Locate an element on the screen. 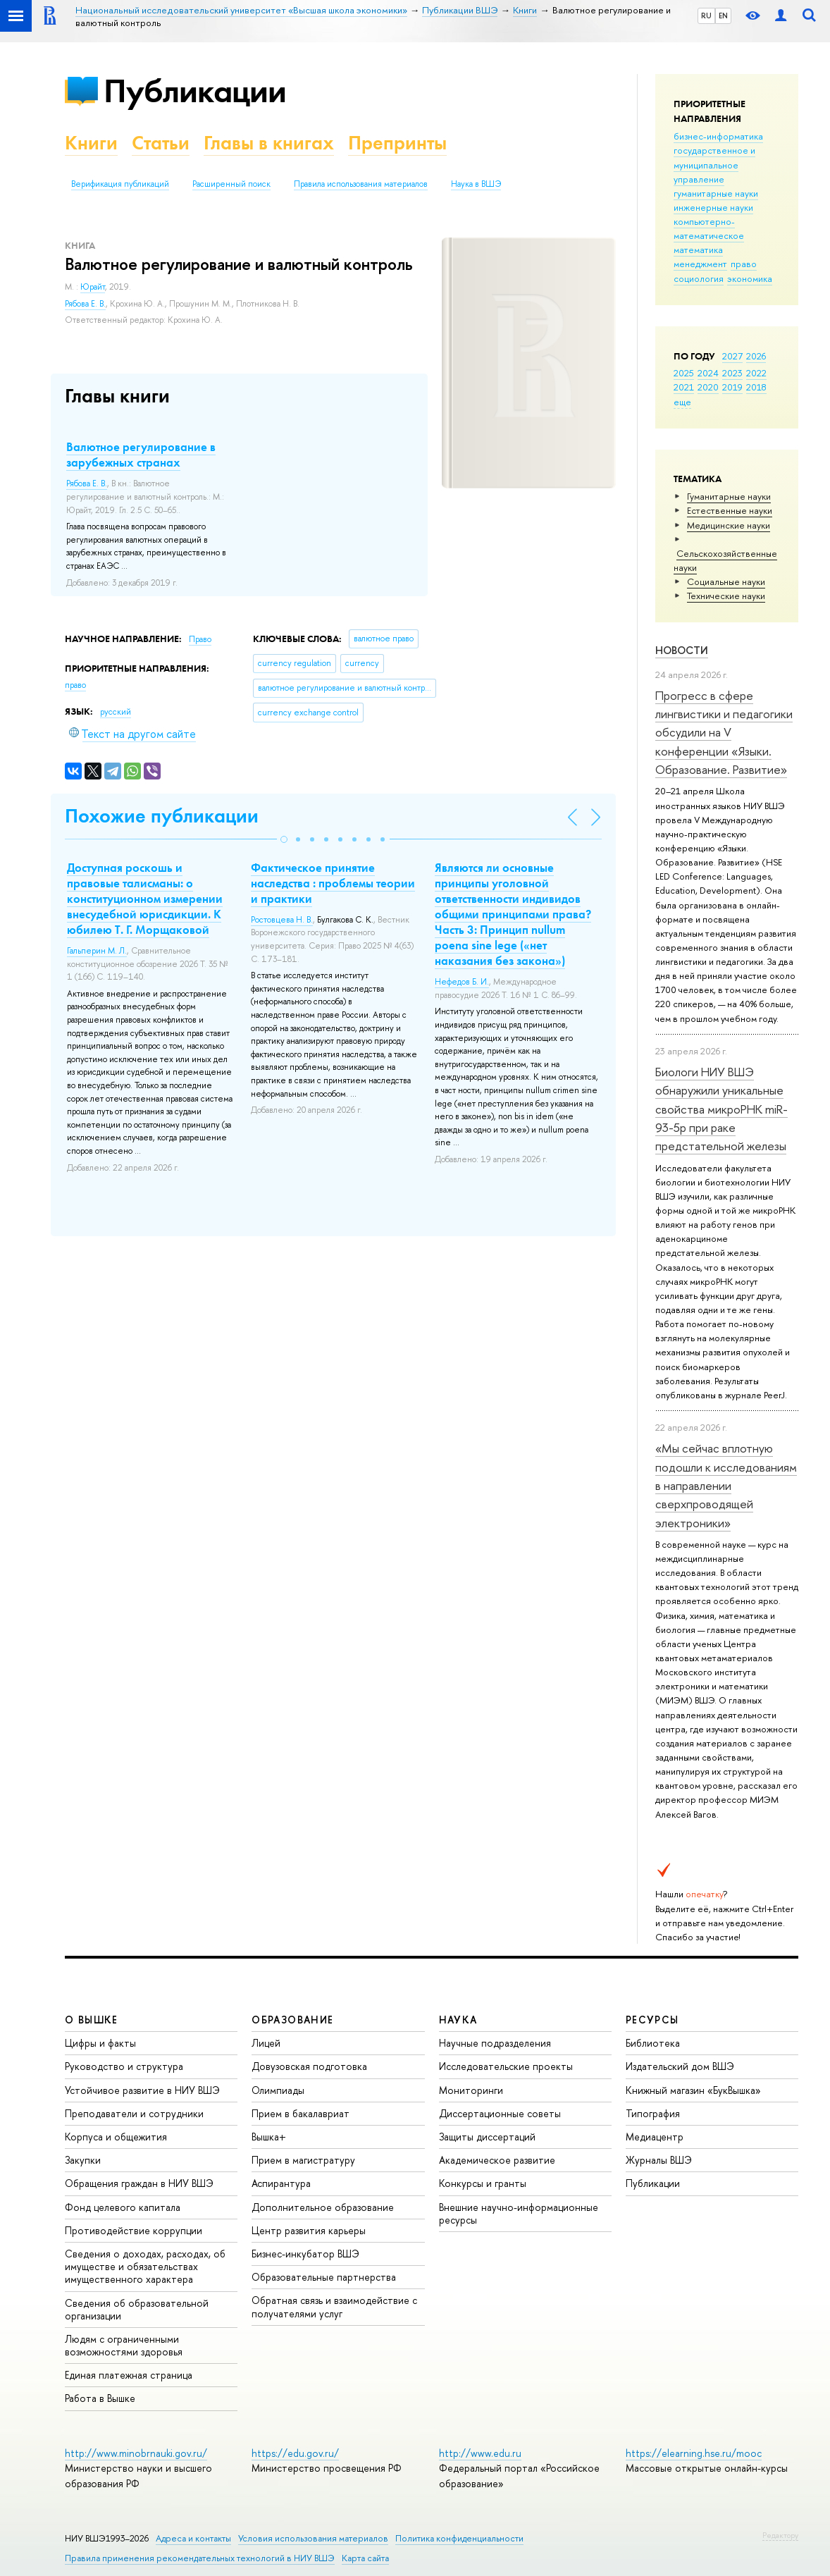  Вышка+ is located at coordinates (269, 2136).